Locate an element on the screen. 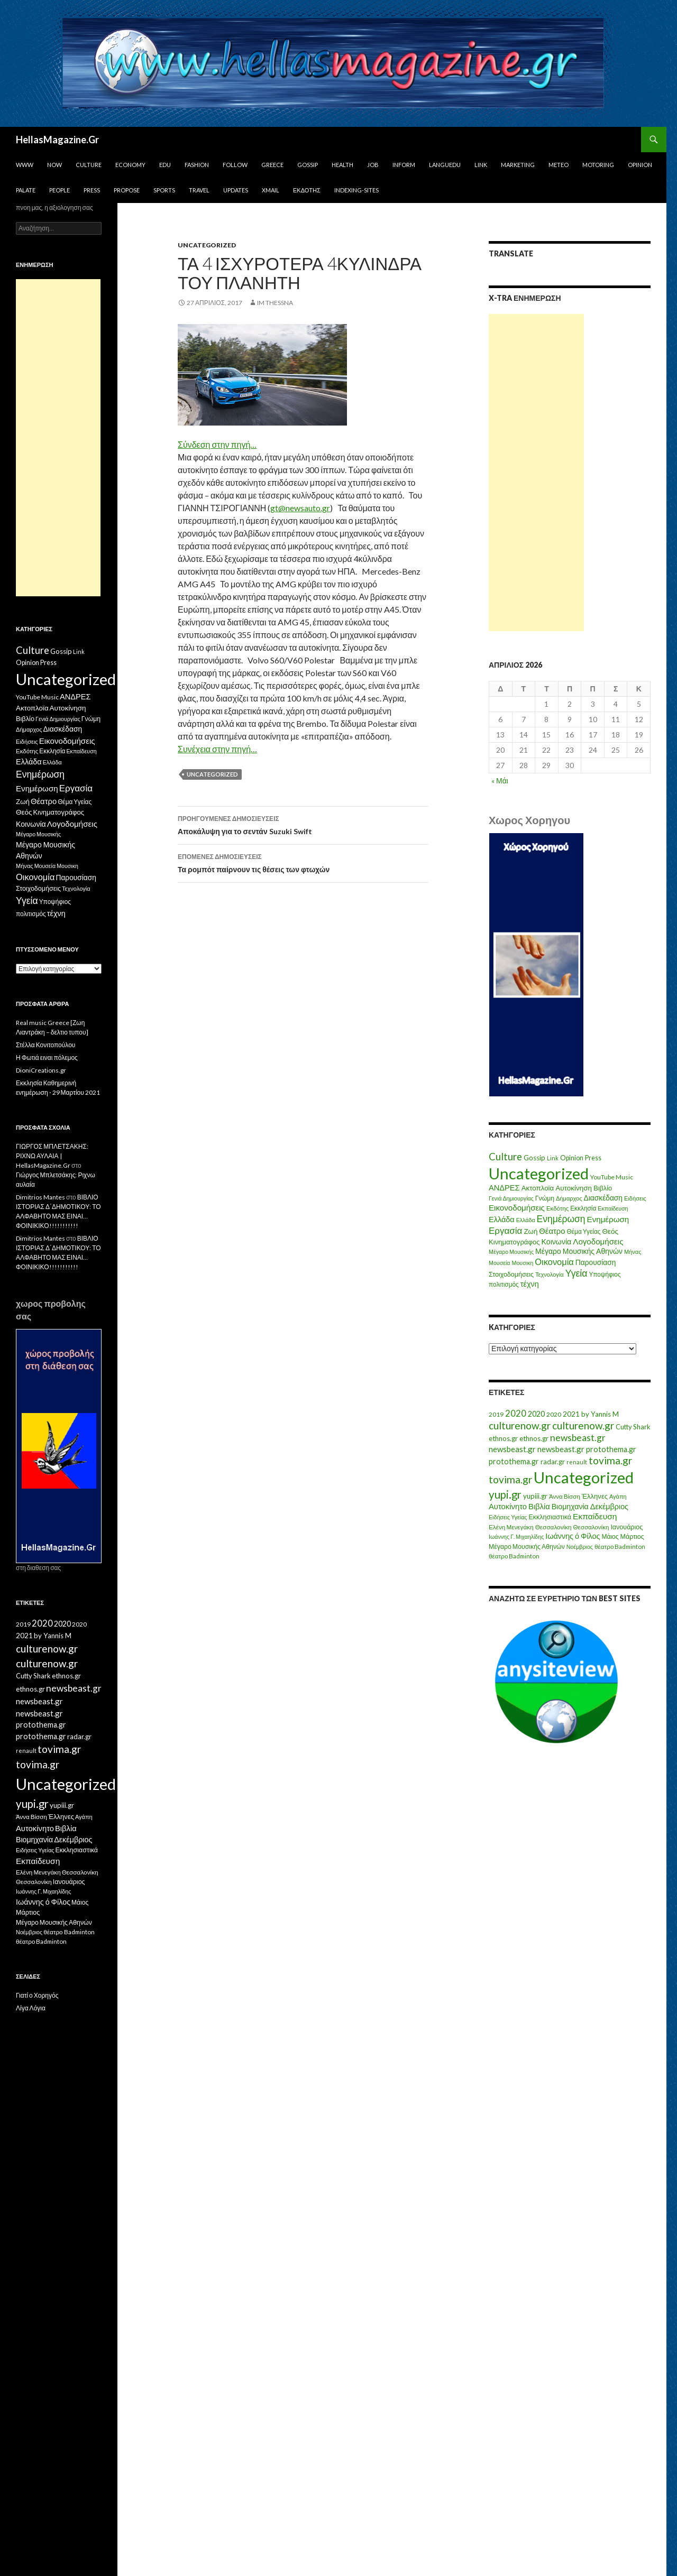  Σύνδεση στην πηγή… is located at coordinates (217, 444).